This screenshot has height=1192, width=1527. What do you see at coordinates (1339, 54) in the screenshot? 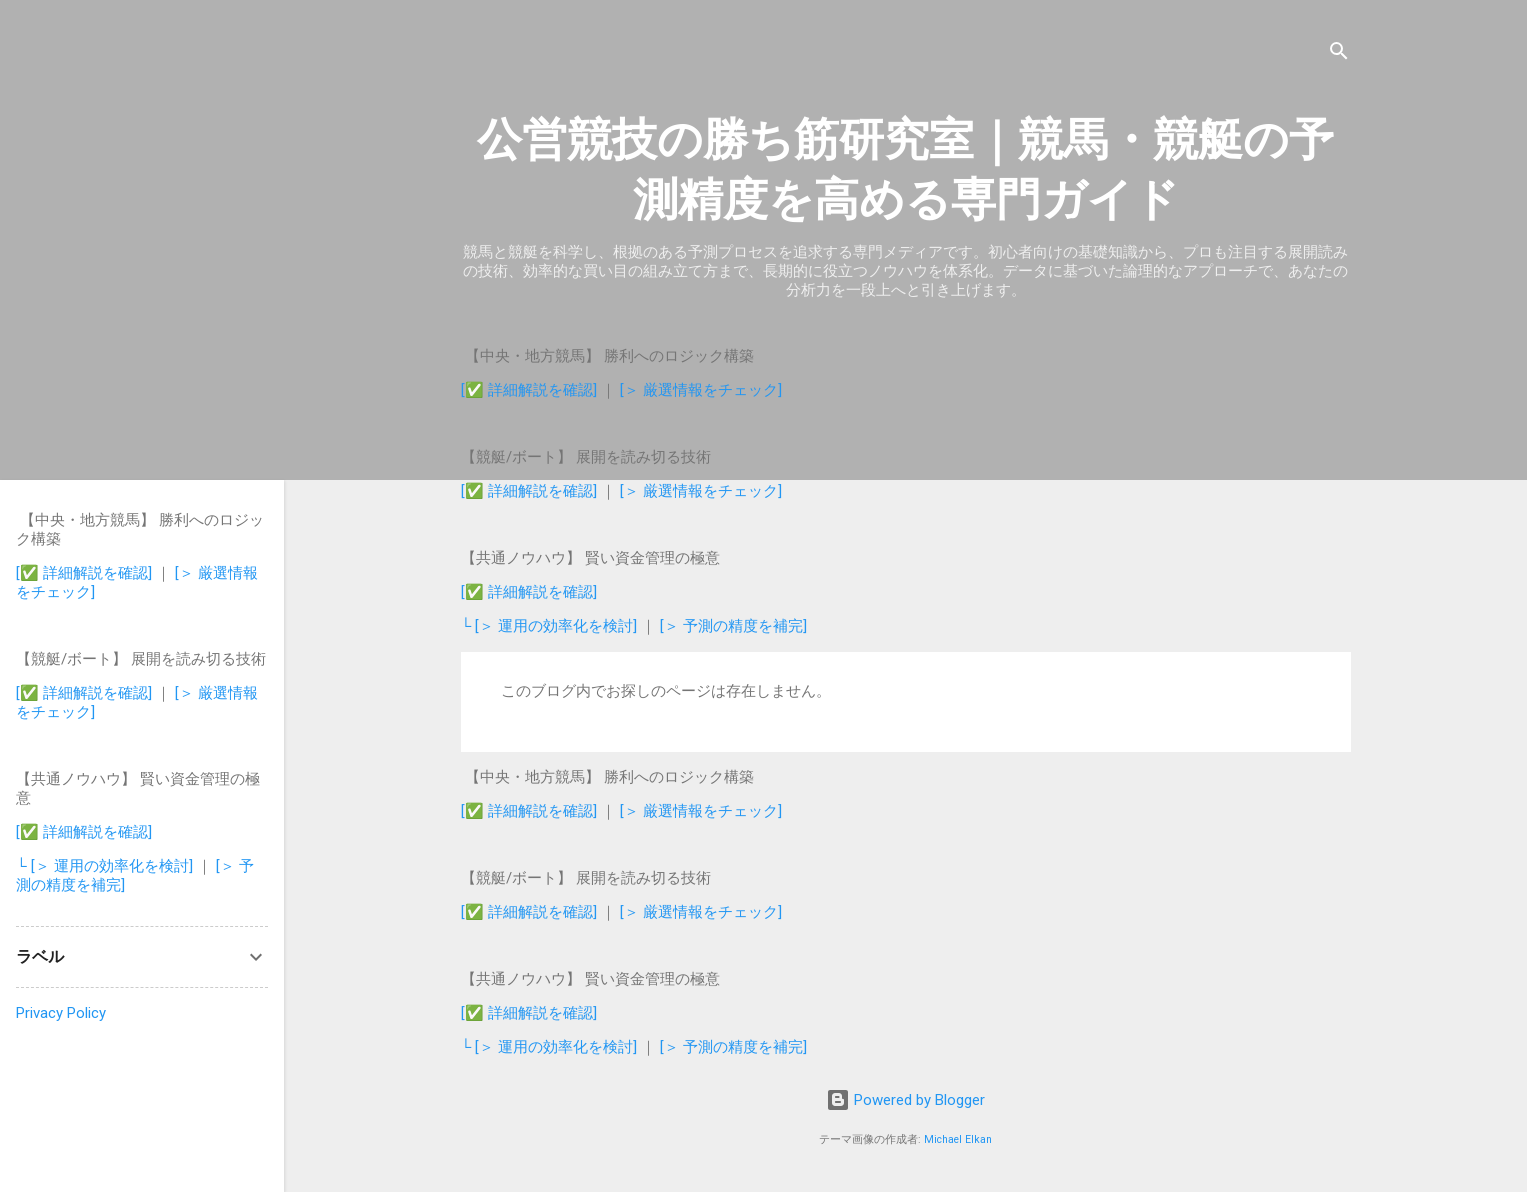
I see `[検索]` at bounding box center [1339, 54].